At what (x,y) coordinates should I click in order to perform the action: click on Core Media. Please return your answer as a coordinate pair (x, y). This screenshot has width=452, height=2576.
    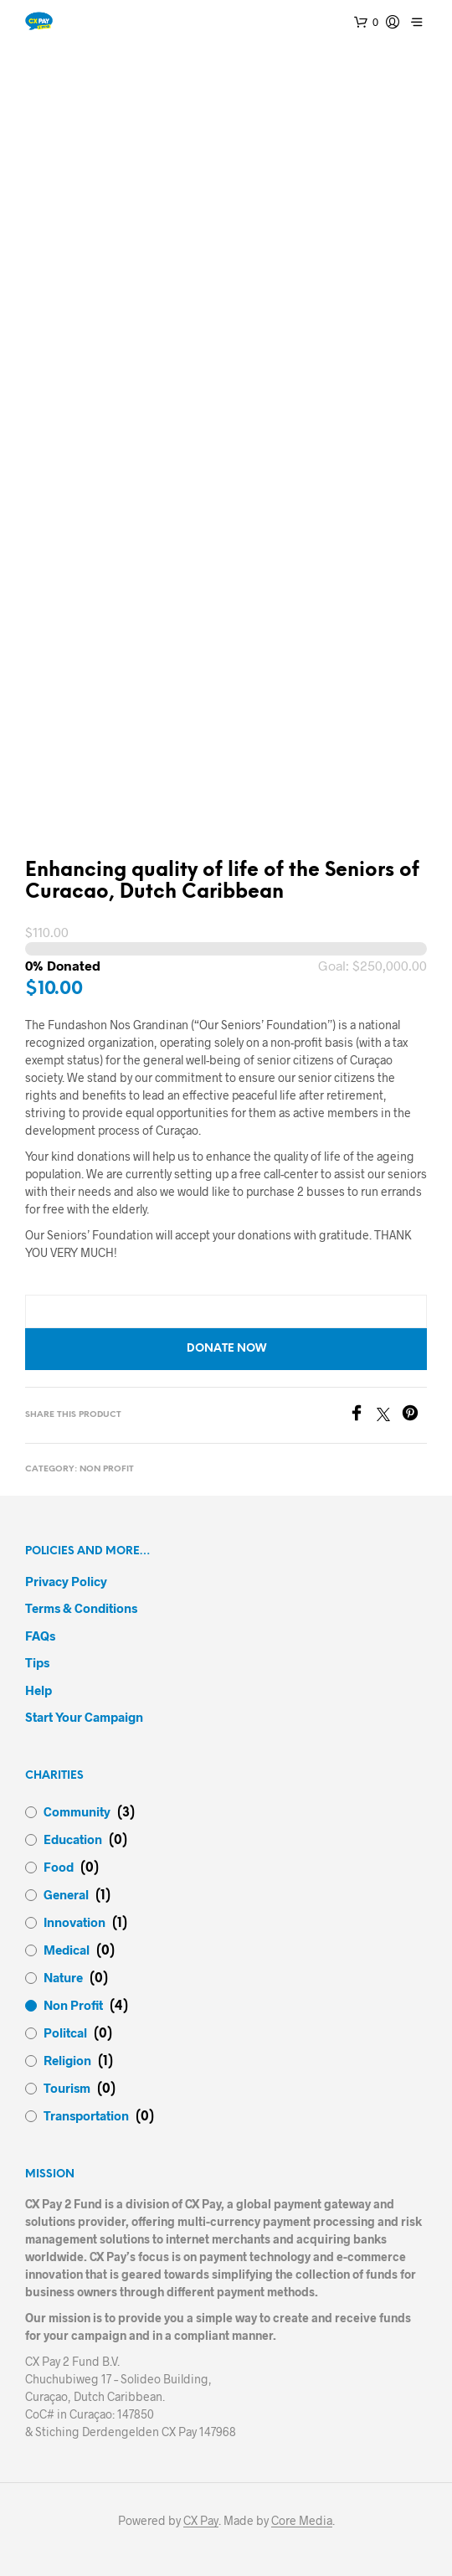
    Looking at the image, I should click on (301, 2520).